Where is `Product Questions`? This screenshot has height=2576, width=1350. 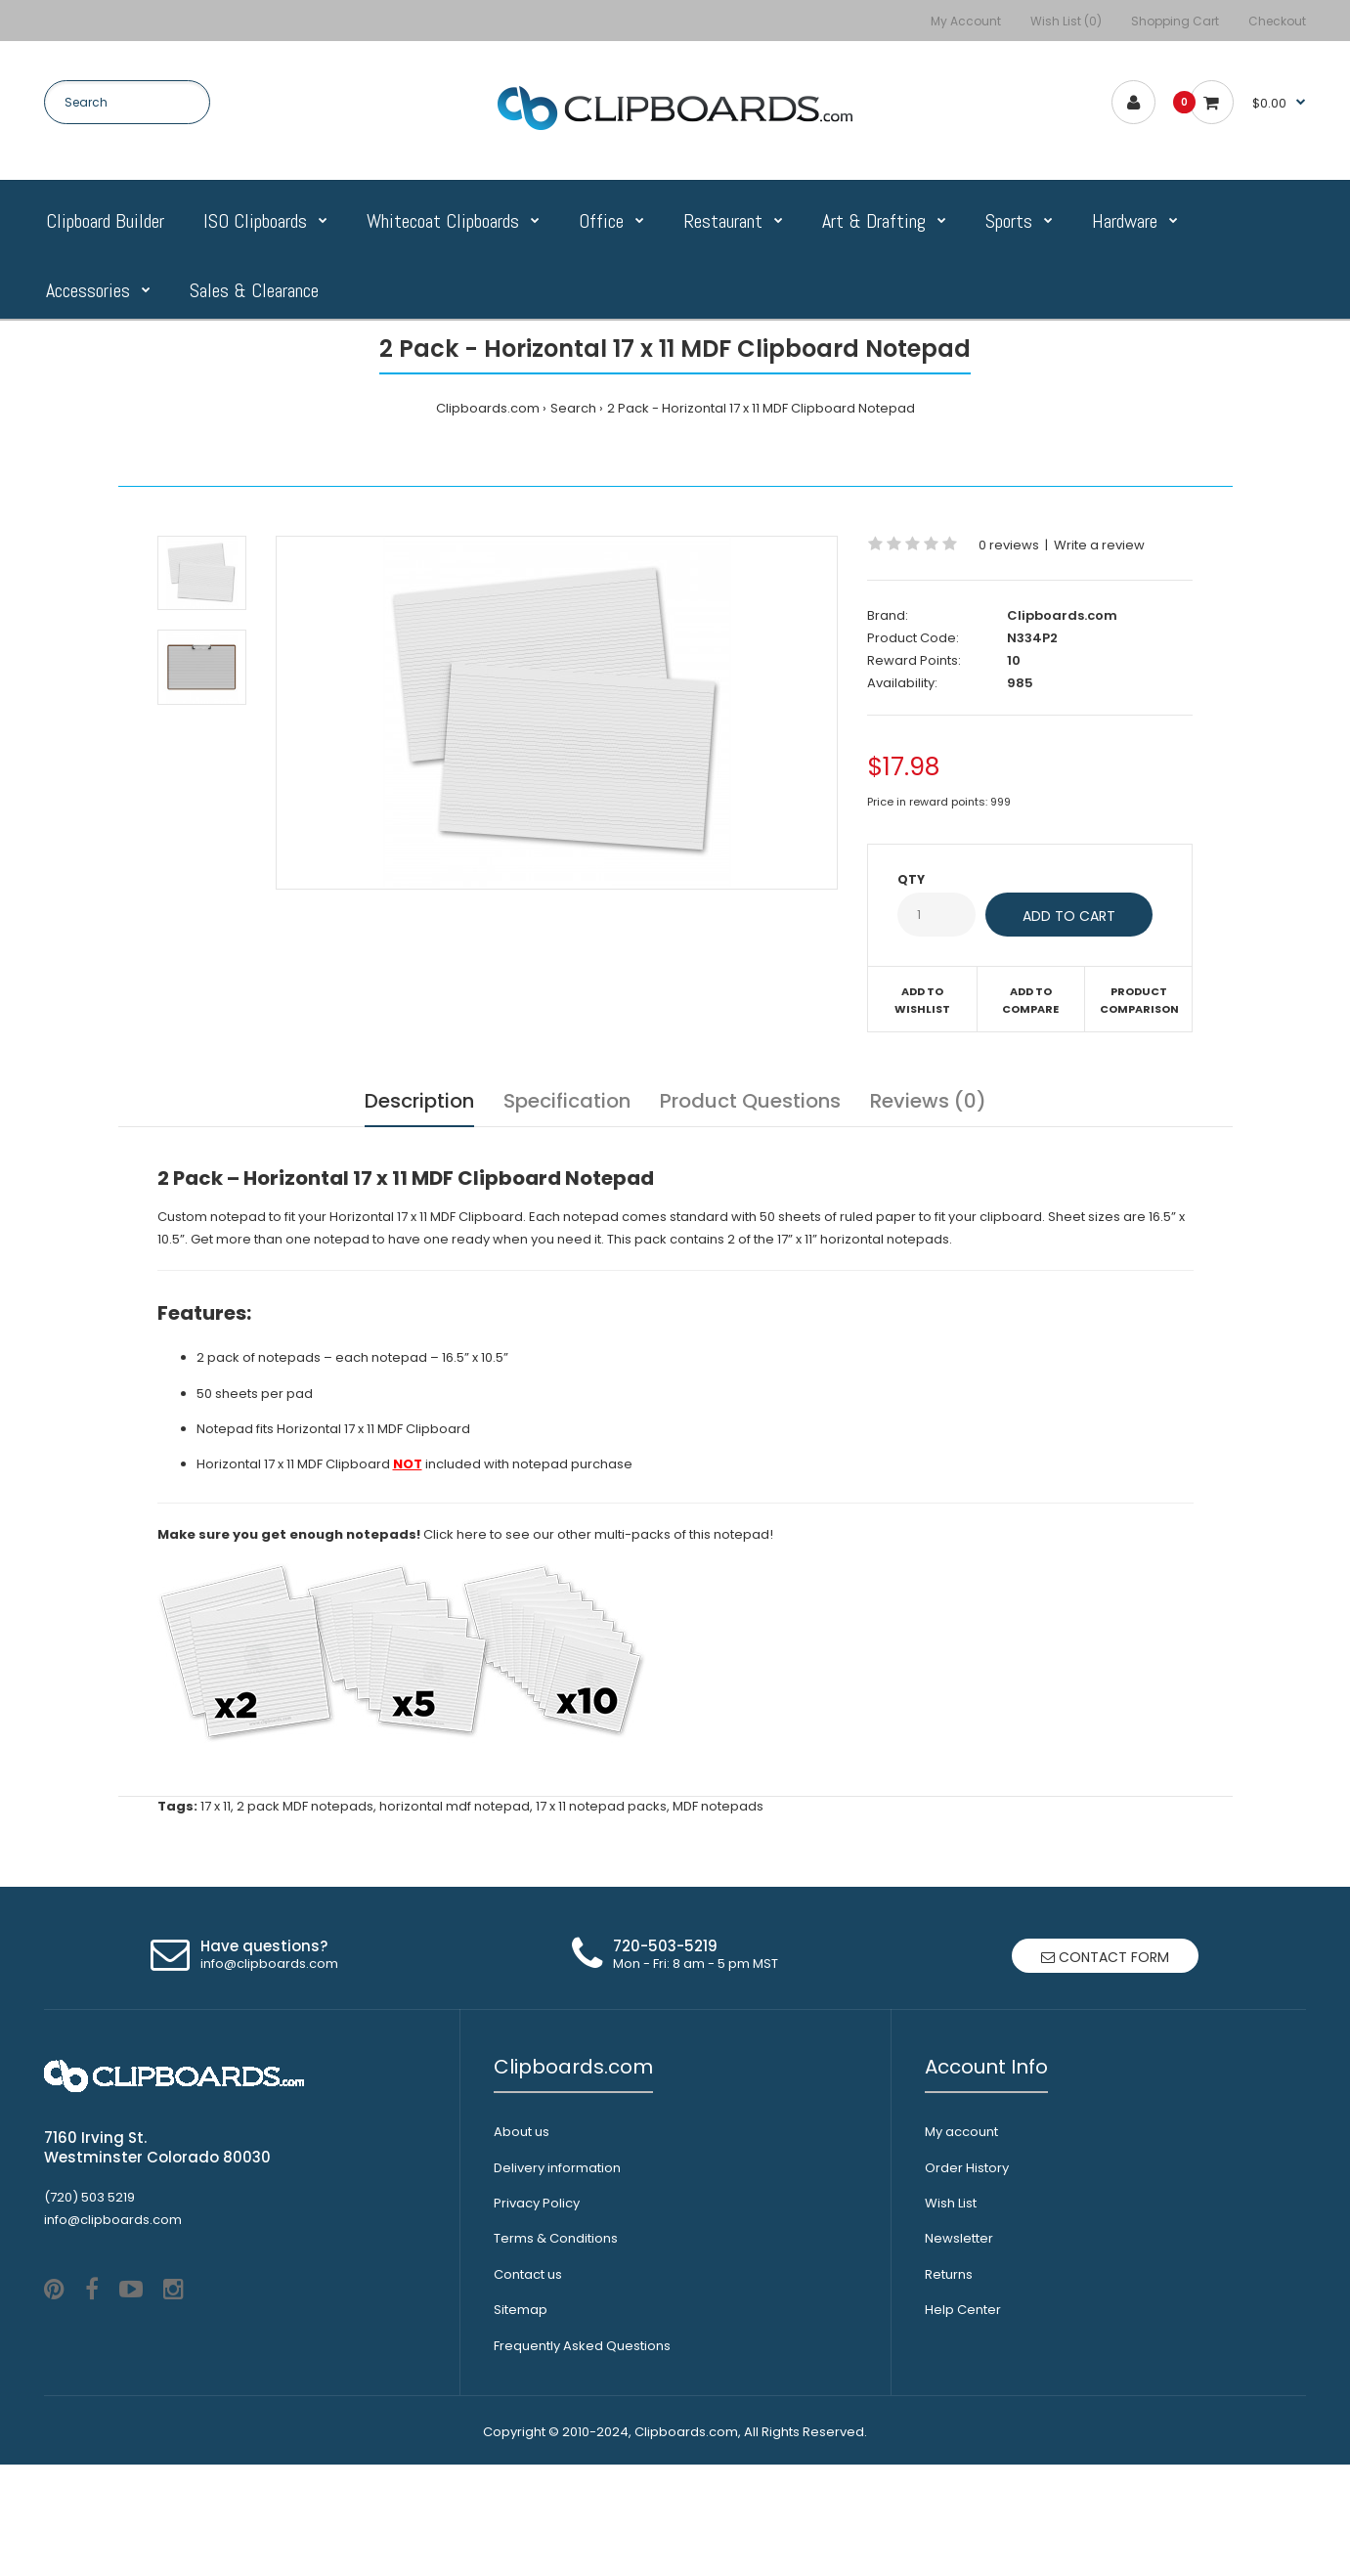 Product Questions is located at coordinates (750, 1100).